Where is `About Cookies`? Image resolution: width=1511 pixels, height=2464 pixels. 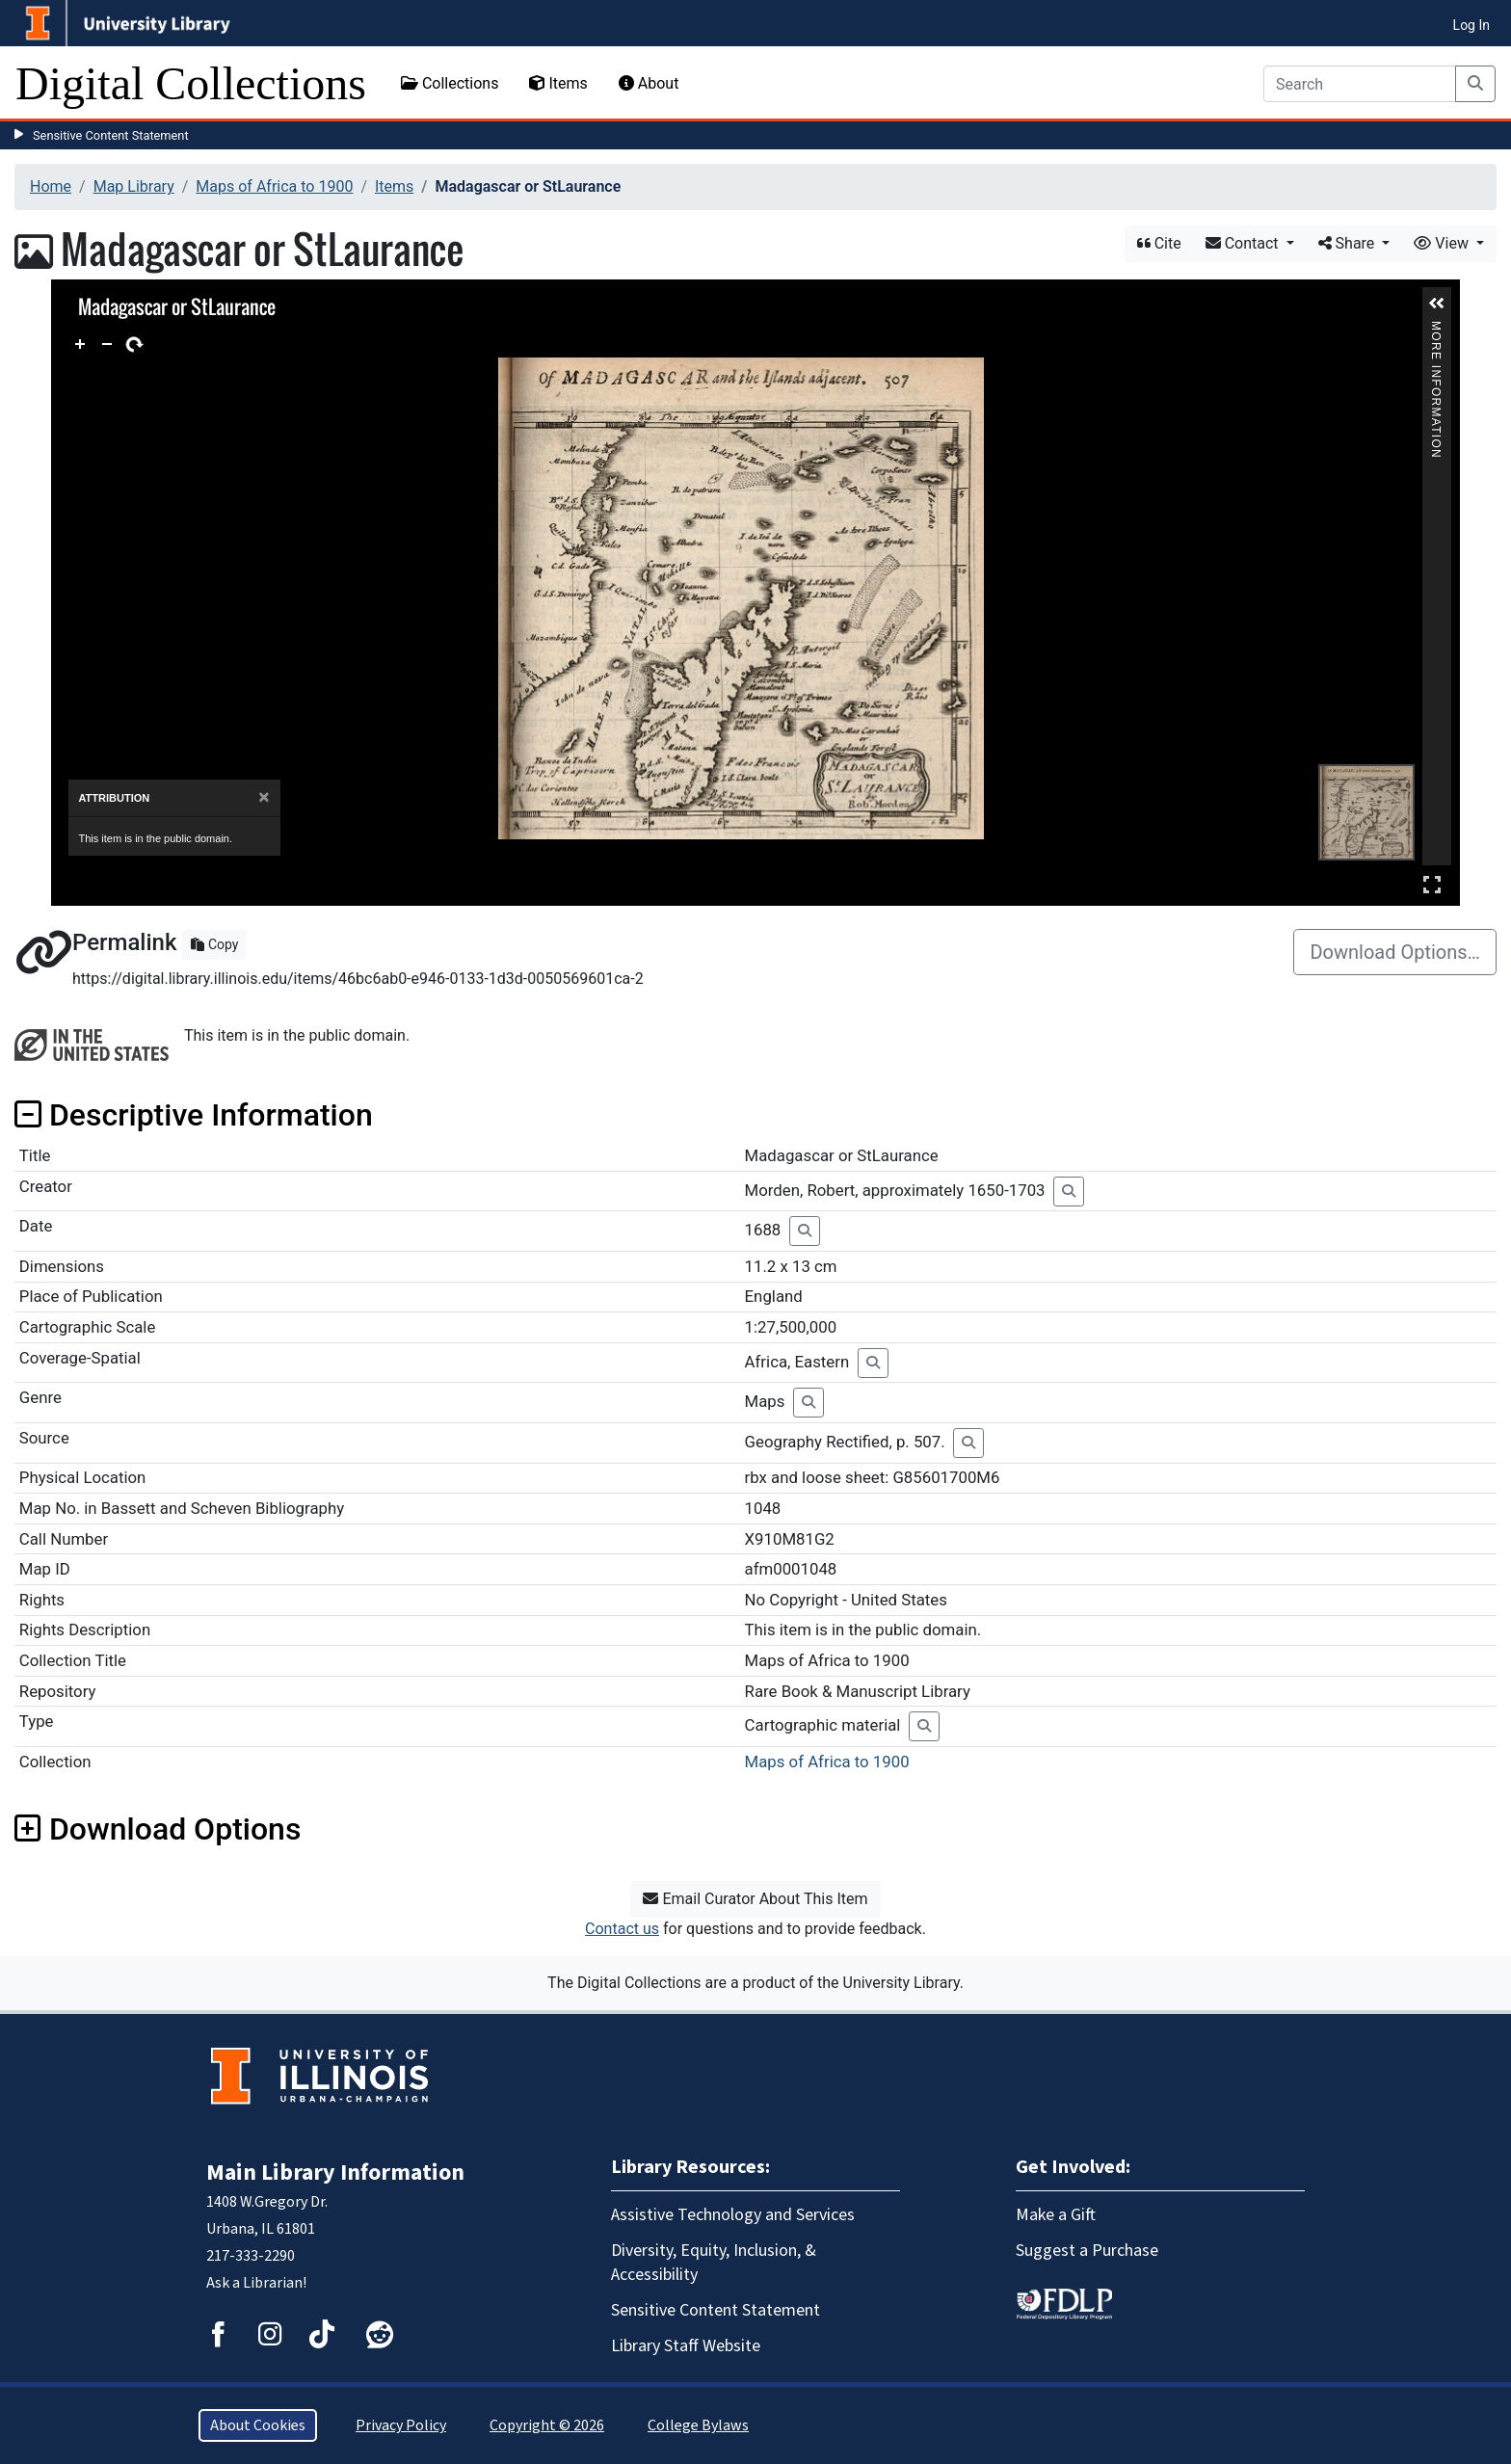 About Cookies is located at coordinates (257, 2425).